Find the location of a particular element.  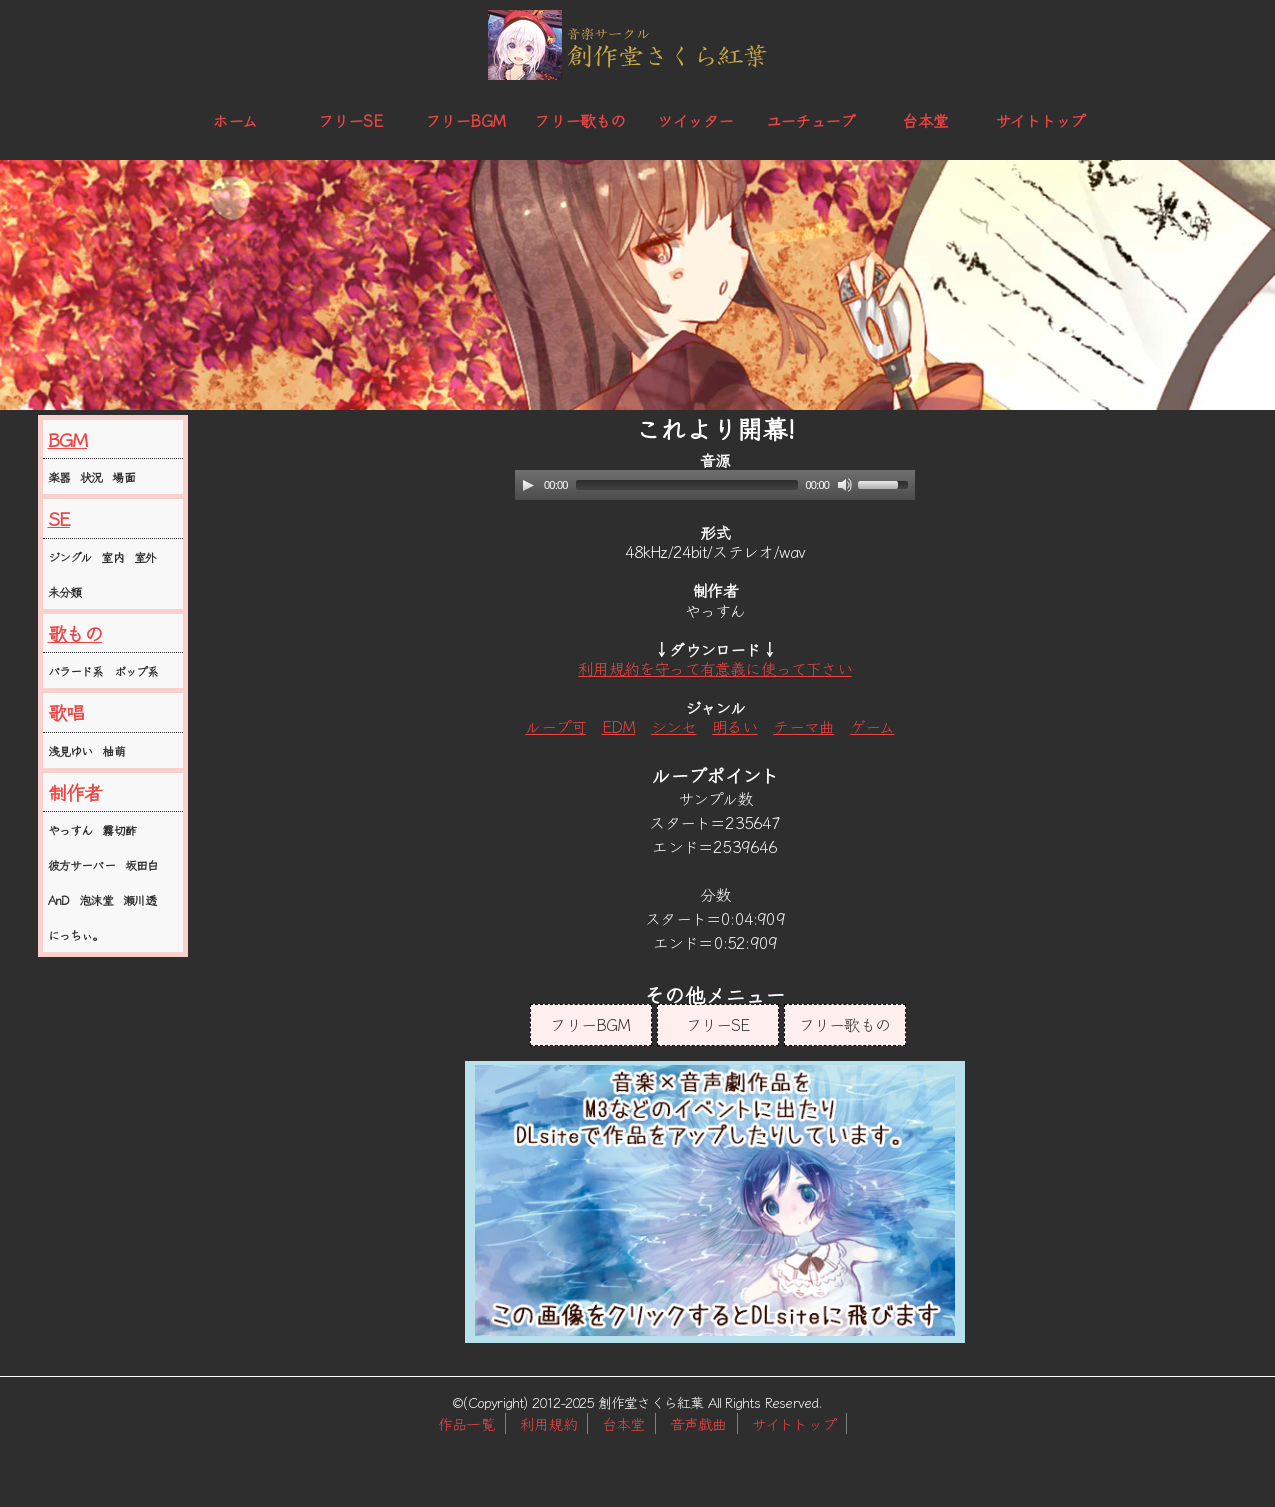

やっすん is located at coordinates (70, 829).